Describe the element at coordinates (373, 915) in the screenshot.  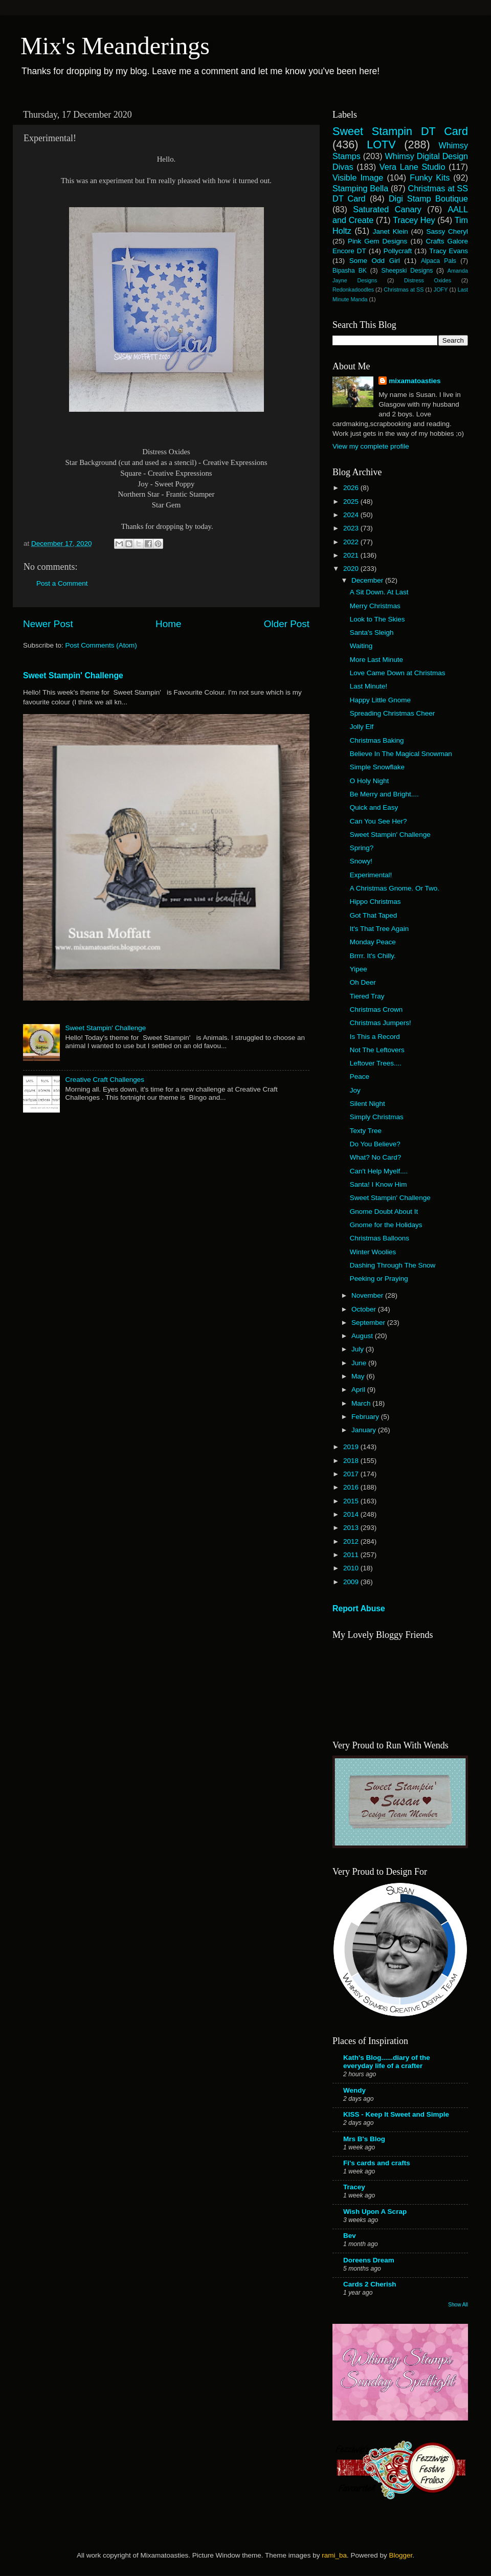
I see `Got That Taped` at that location.